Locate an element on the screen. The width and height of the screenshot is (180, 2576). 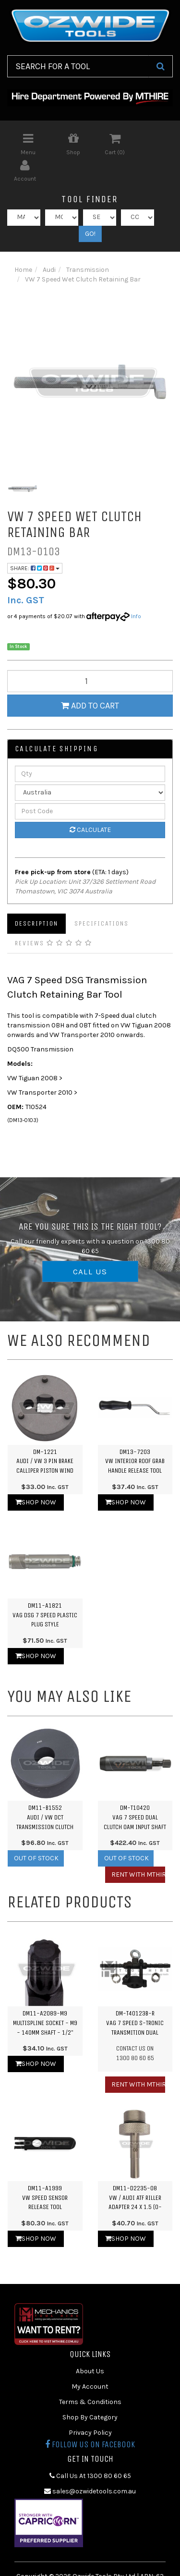
[Country] is located at coordinates (90, 765).